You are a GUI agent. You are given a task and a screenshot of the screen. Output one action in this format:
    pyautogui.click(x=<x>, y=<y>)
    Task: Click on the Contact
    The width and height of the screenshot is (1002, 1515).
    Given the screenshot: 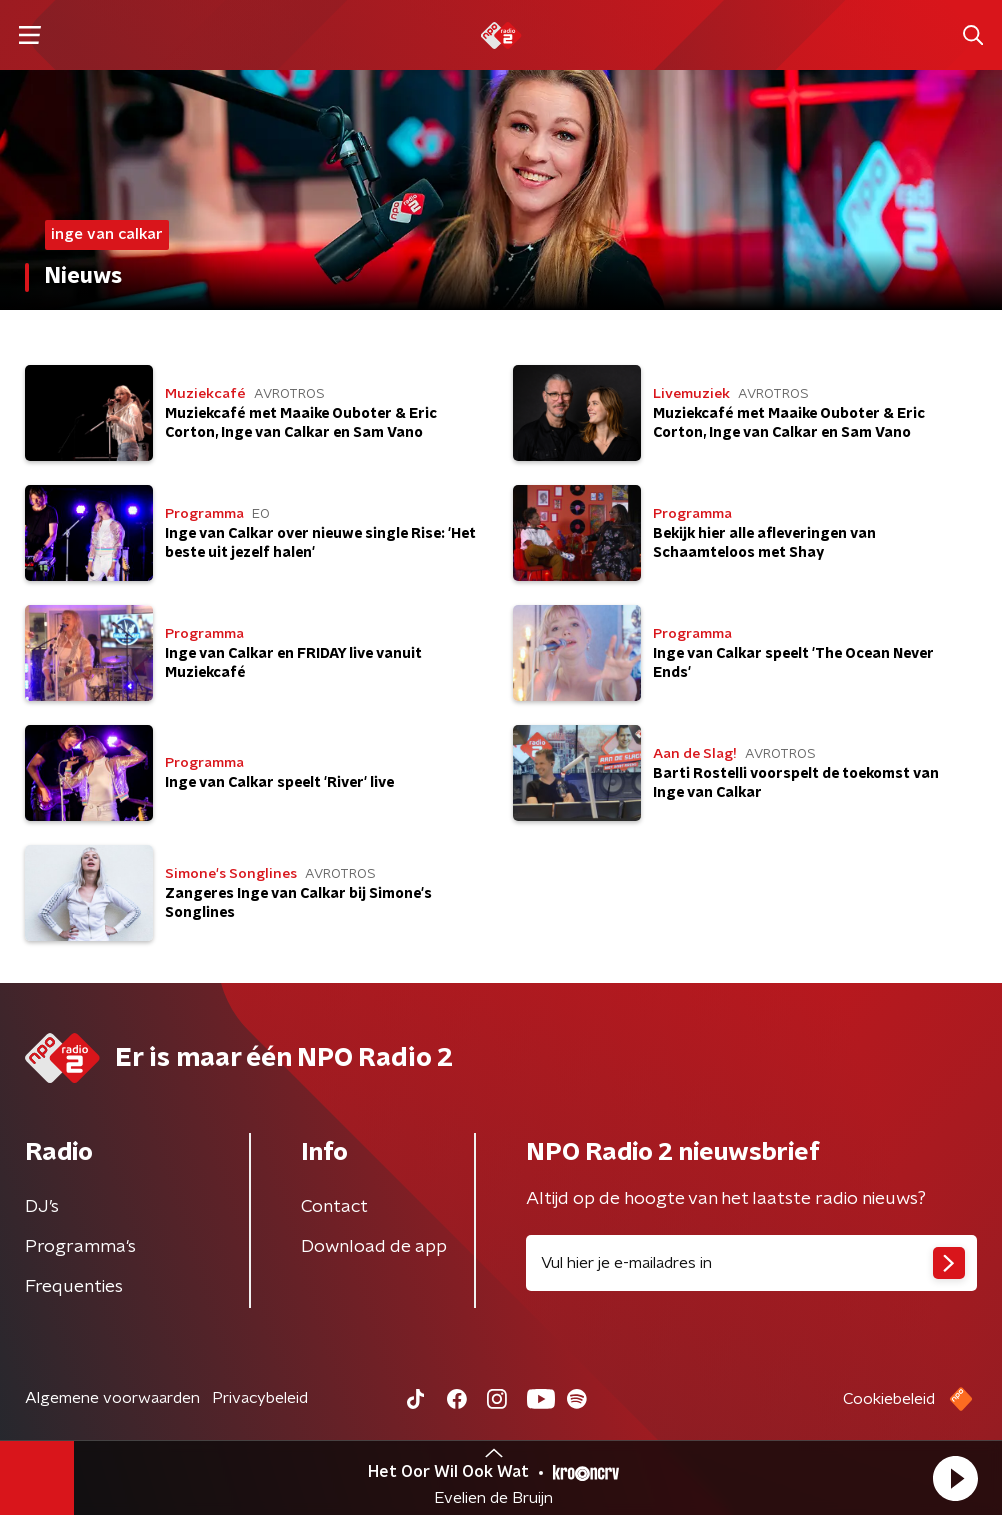 What is the action you would take?
    pyautogui.click(x=334, y=1207)
    